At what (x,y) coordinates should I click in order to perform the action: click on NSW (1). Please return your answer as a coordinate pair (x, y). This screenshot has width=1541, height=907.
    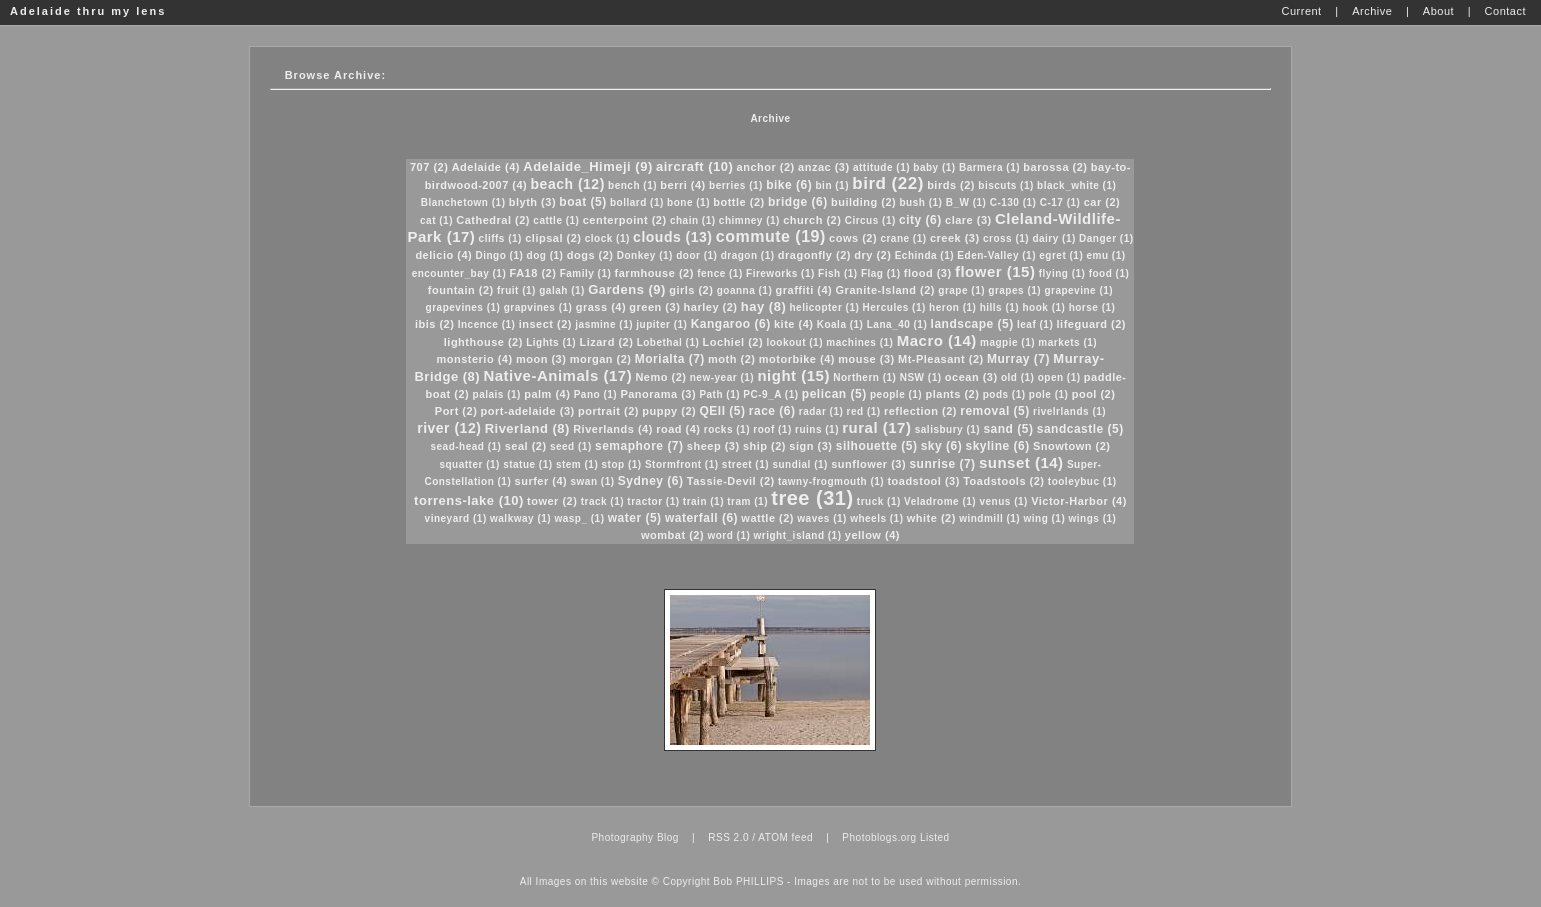
    Looking at the image, I should click on (921, 377).